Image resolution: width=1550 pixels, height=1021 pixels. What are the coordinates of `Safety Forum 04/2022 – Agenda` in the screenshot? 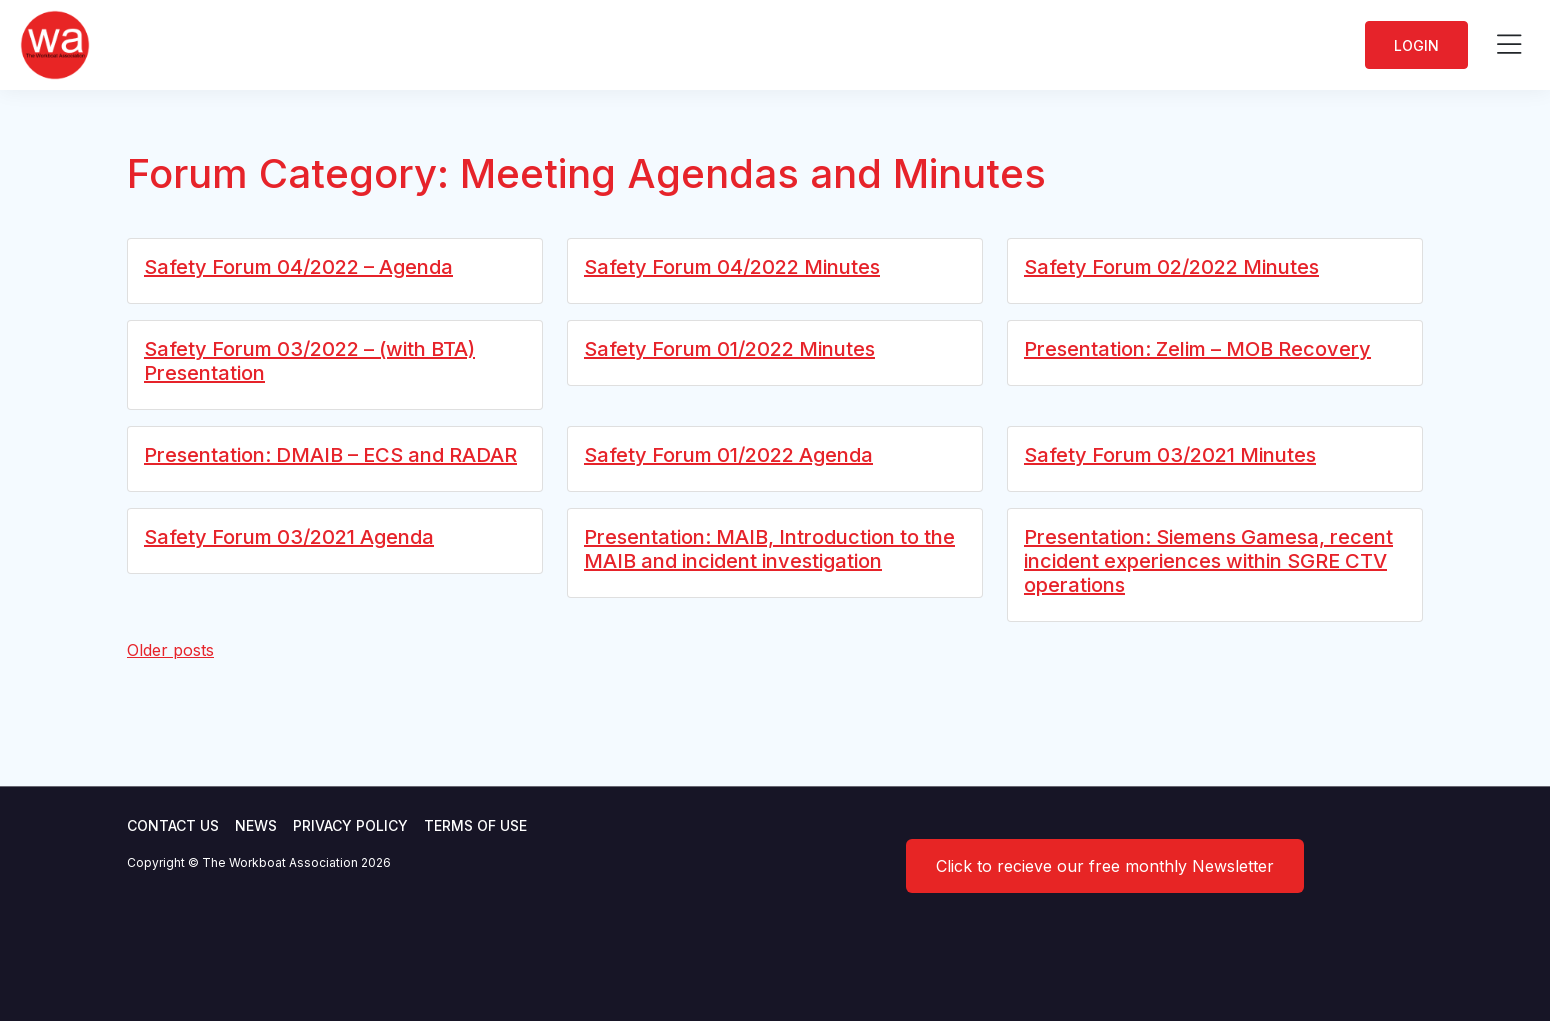 It's located at (298, 267).